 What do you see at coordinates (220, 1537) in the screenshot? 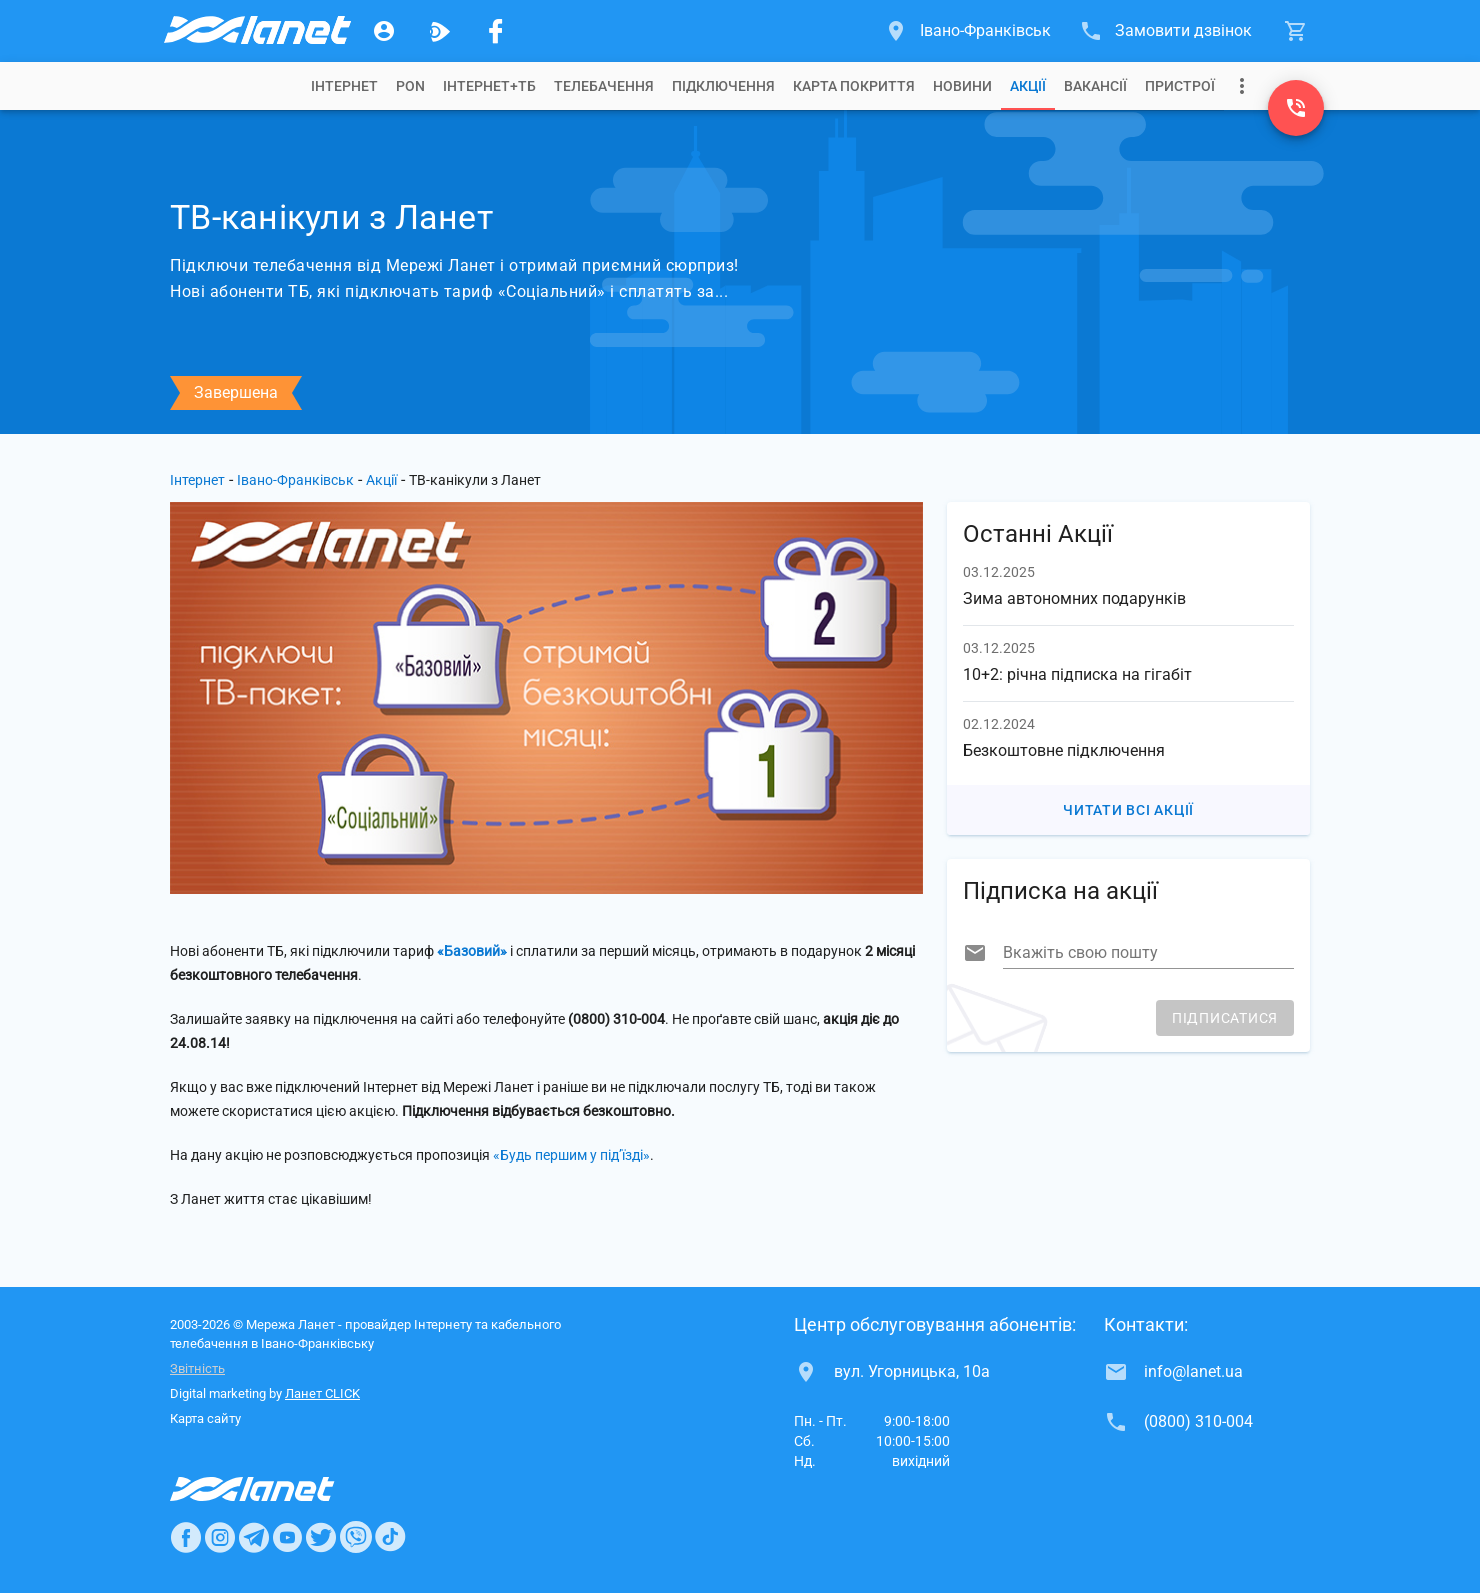
I see `[Ланет в Instagram]` at bounding box center [220, 1537].